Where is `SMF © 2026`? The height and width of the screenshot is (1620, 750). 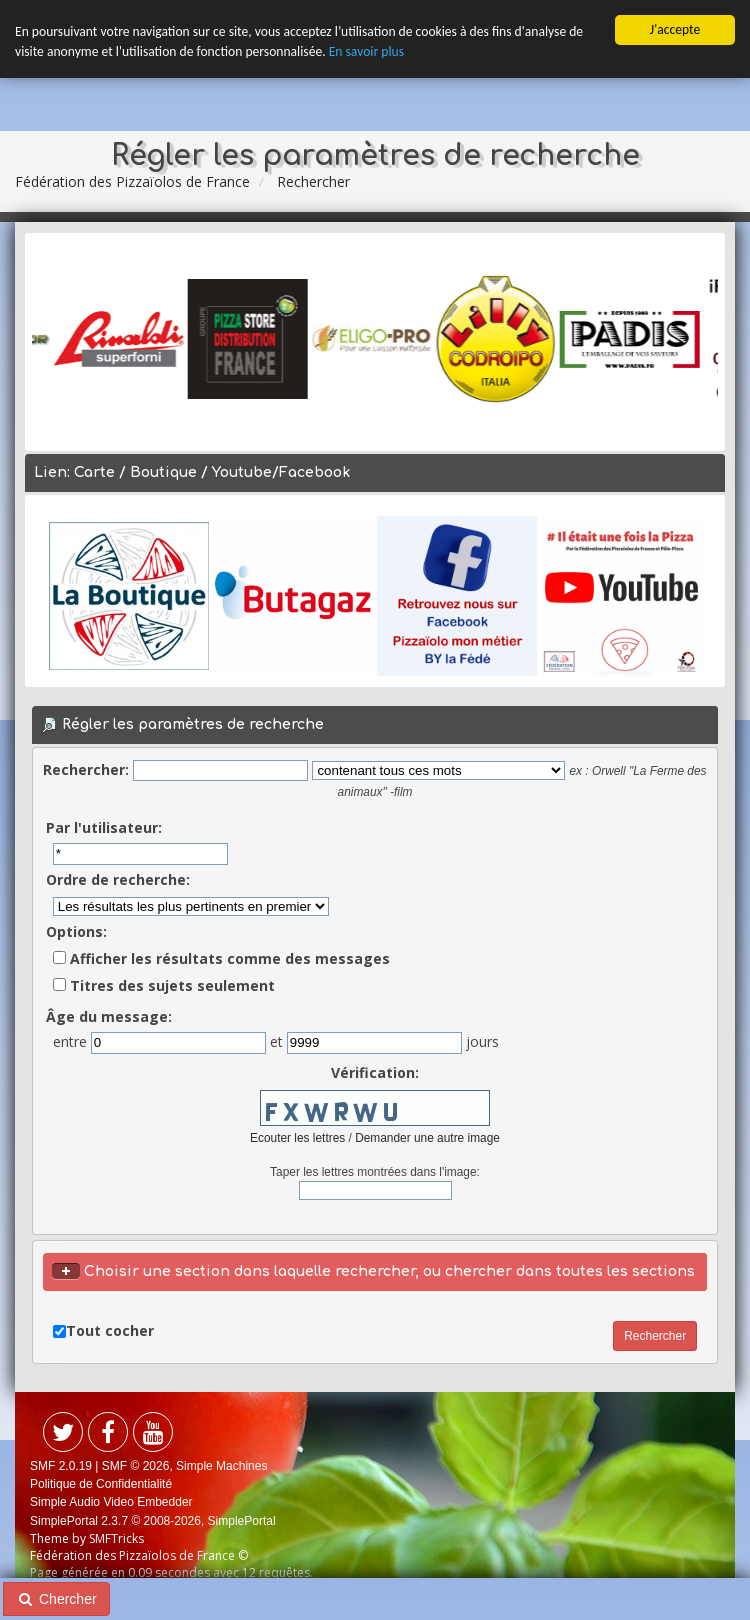
SMF © 2026 is located at coordinates (136, 1466).